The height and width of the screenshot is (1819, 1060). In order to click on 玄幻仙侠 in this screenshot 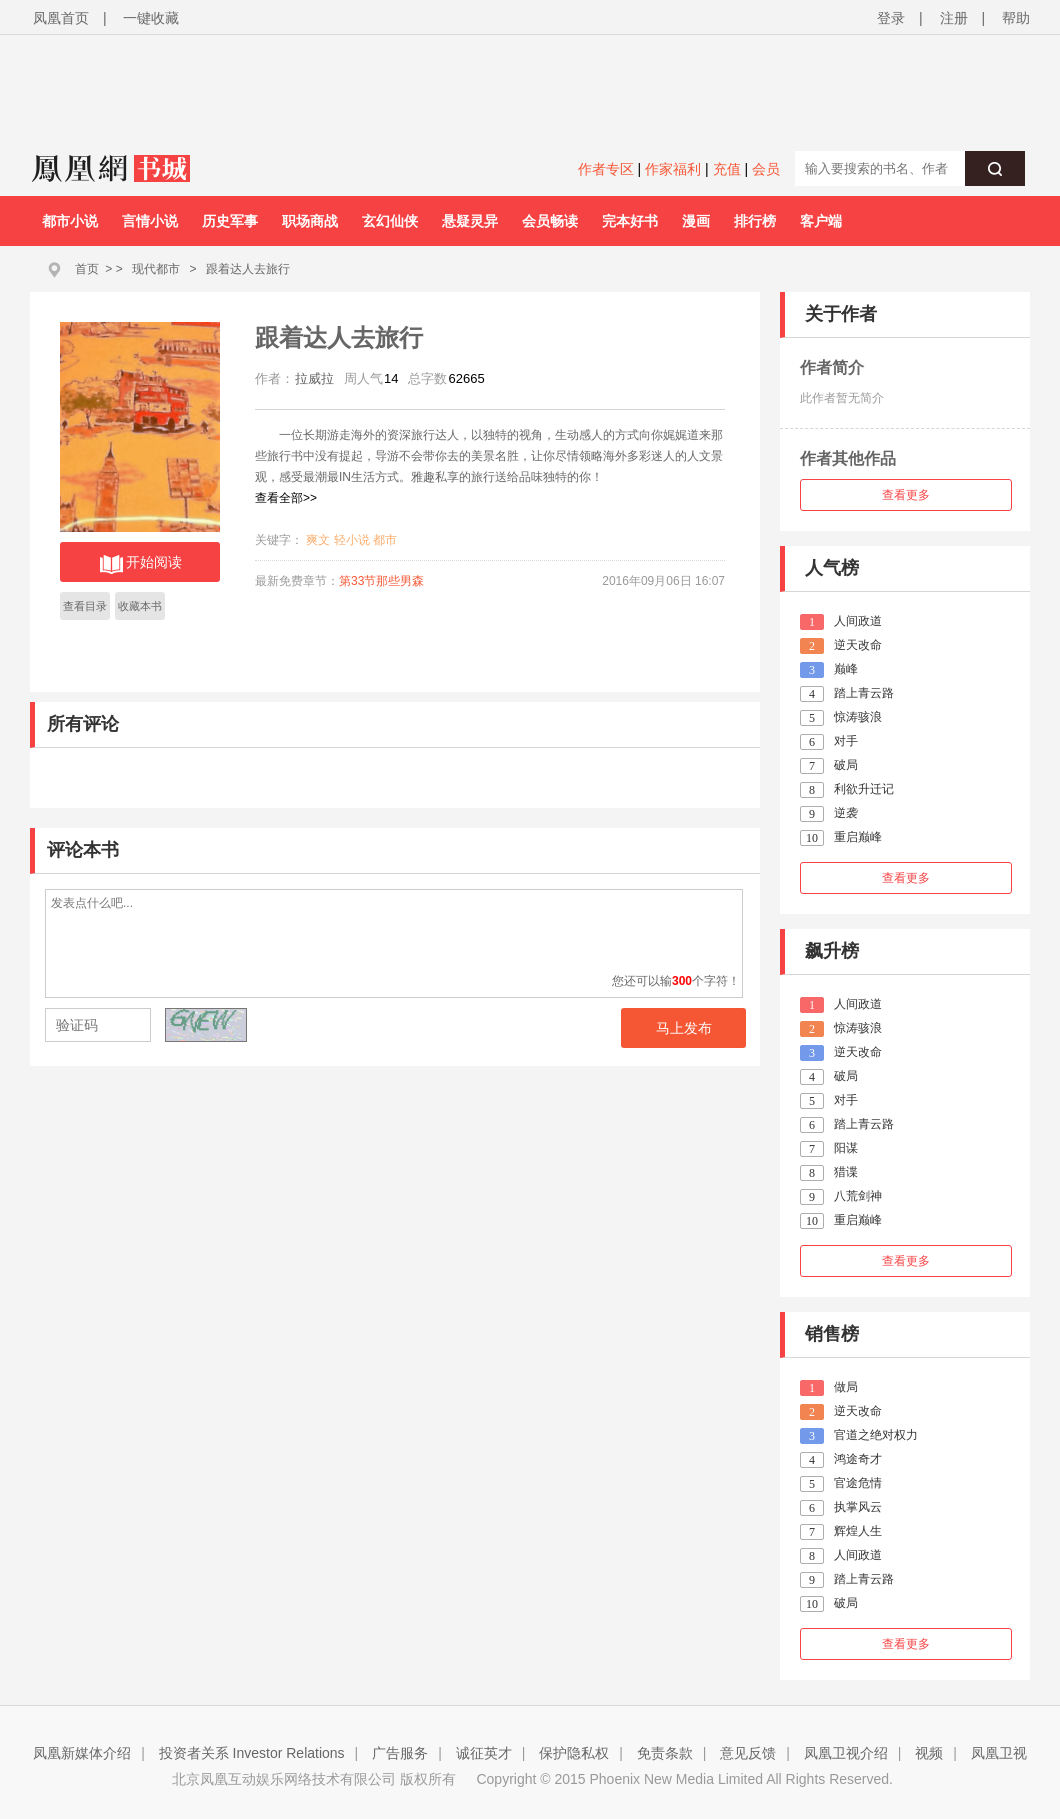, I will do `click(390, 221)`.